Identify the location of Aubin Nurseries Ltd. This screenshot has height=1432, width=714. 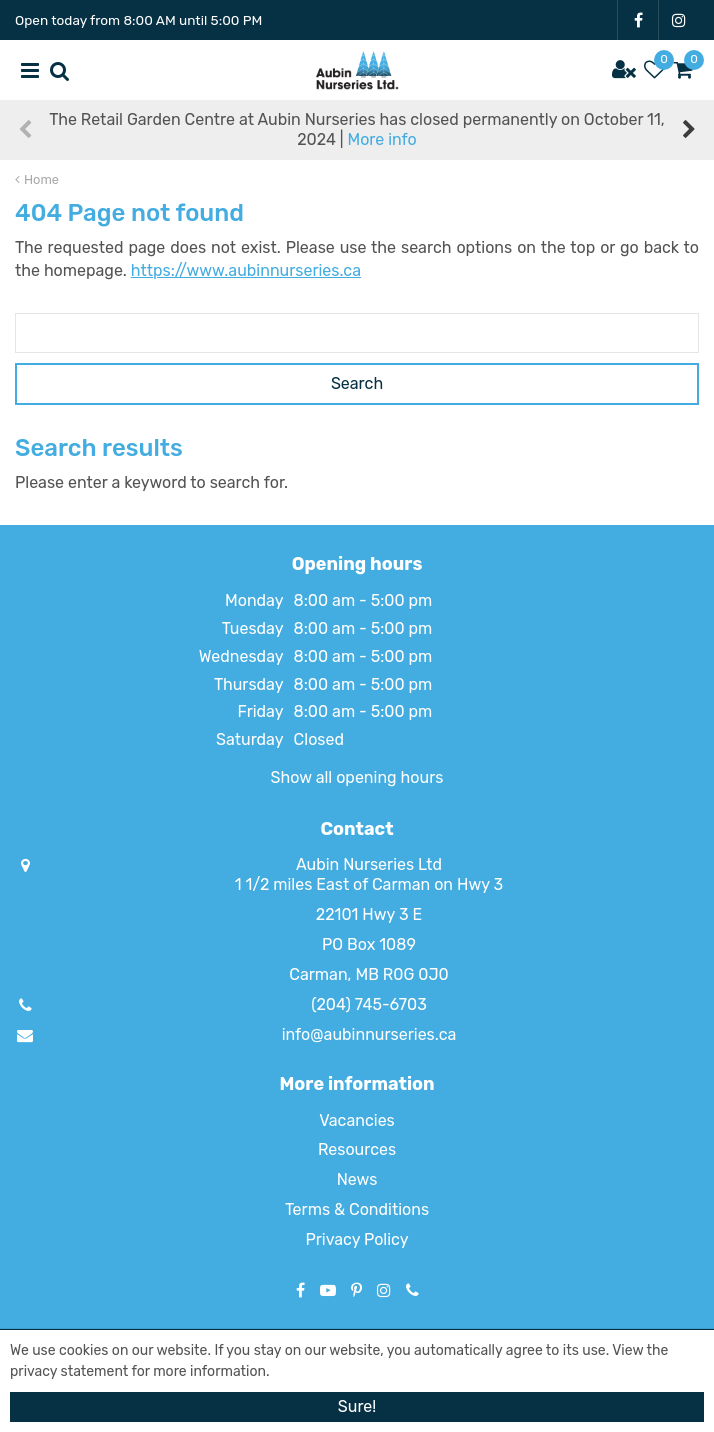
(369, 864).